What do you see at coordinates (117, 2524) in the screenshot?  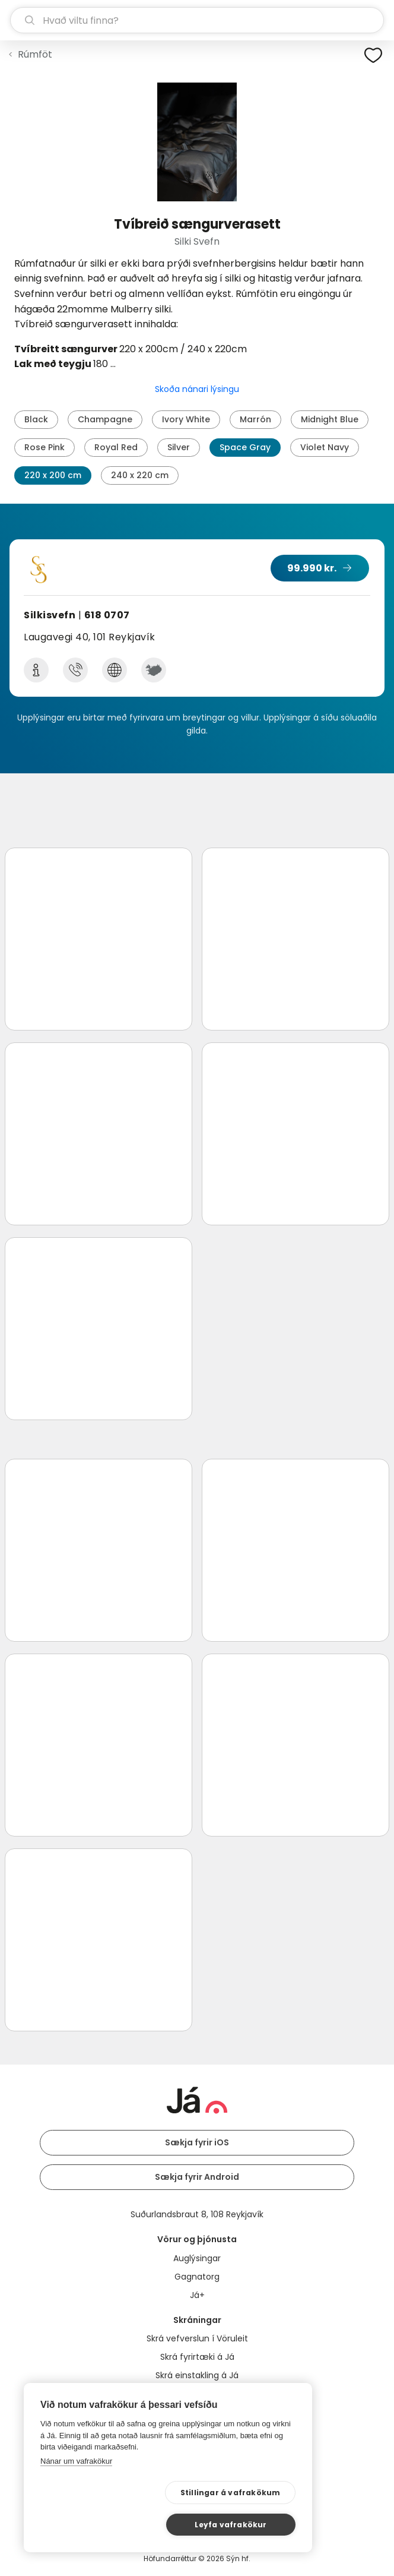 I see `Stillingar á vafrakökum` at bounding box center [117, 2524].